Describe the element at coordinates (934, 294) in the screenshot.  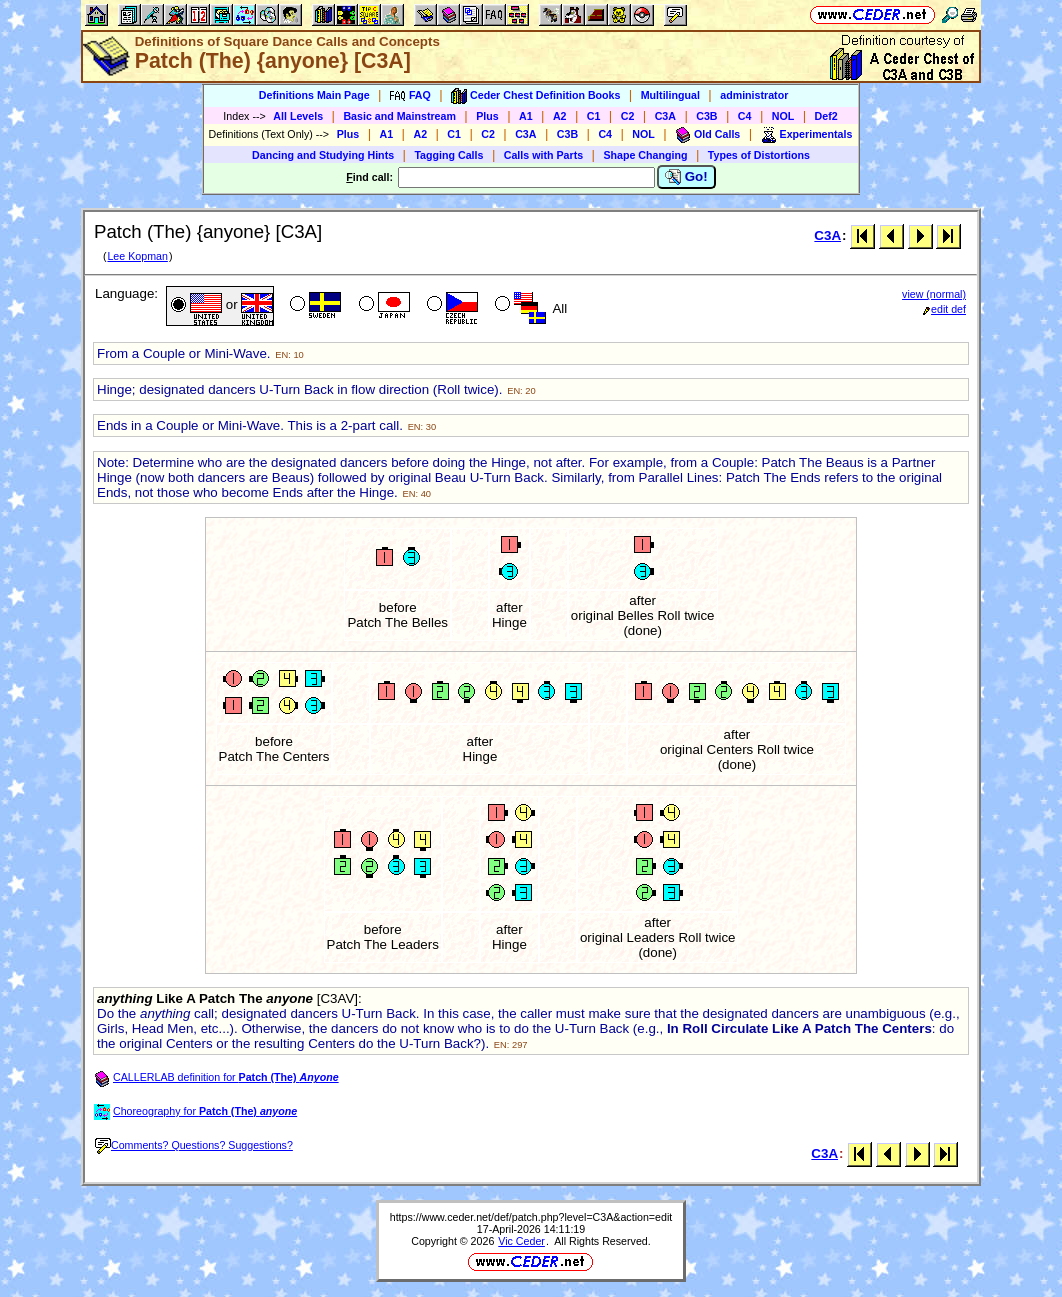
I see `view (normal)` at that location.